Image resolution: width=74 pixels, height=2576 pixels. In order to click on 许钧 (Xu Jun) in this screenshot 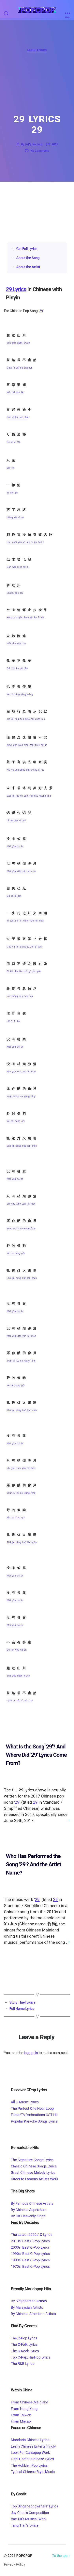, I will do `click(33, 144)`.